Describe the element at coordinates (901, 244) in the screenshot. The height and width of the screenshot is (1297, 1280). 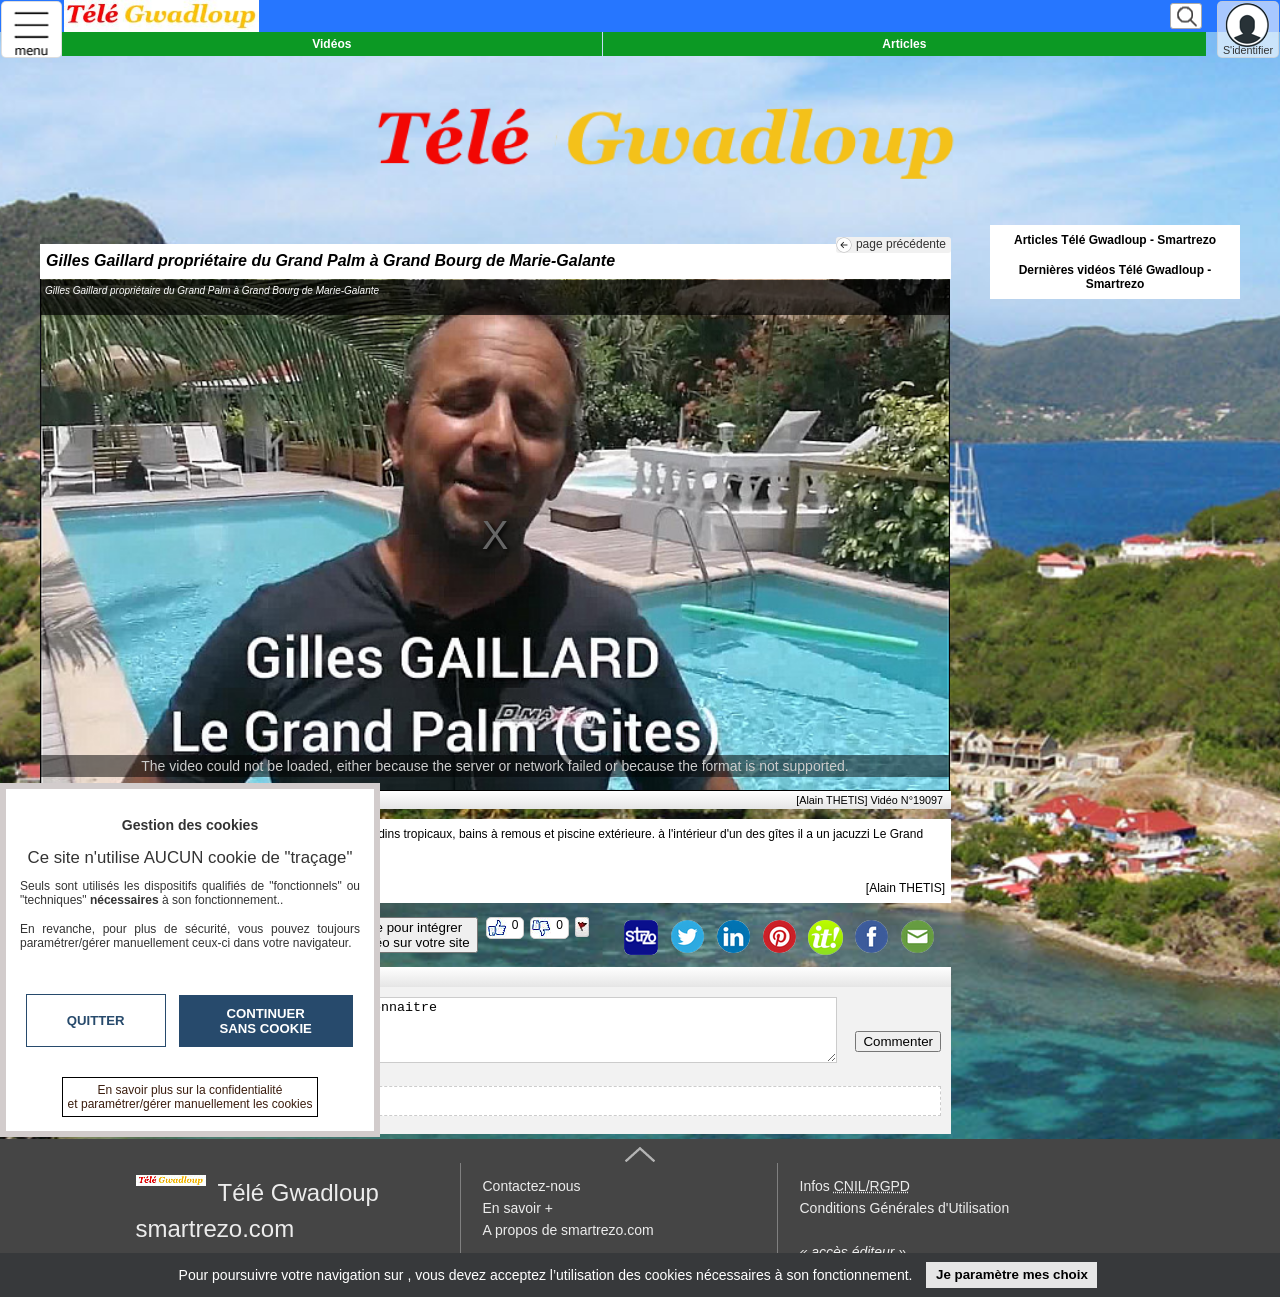
I see `page précédente` at that location.